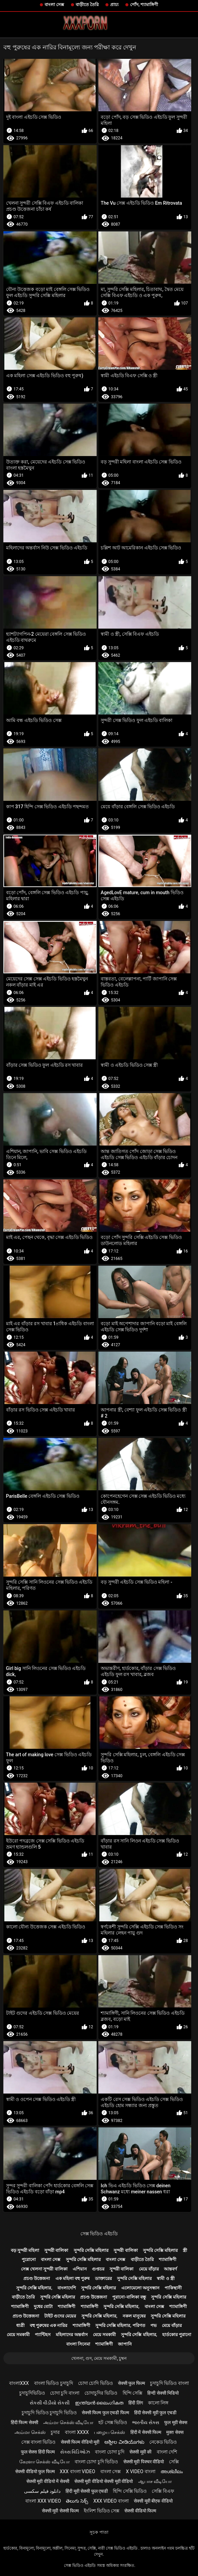 The width and height of the screenshot is (198, 2576). I want to click on বাংলা চোদা চুদি, so click(109, 2452).